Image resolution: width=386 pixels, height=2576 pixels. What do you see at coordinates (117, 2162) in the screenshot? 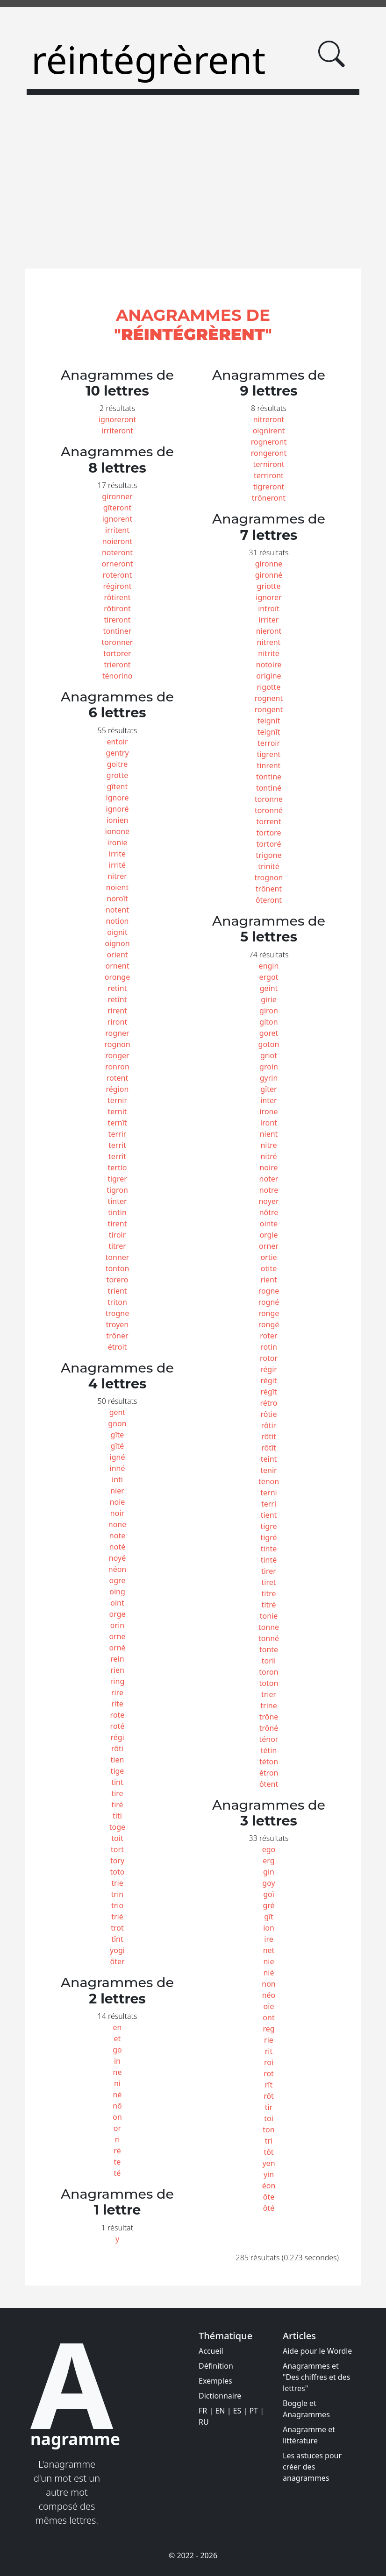
I see `te` at bounding box center [117, 2162].